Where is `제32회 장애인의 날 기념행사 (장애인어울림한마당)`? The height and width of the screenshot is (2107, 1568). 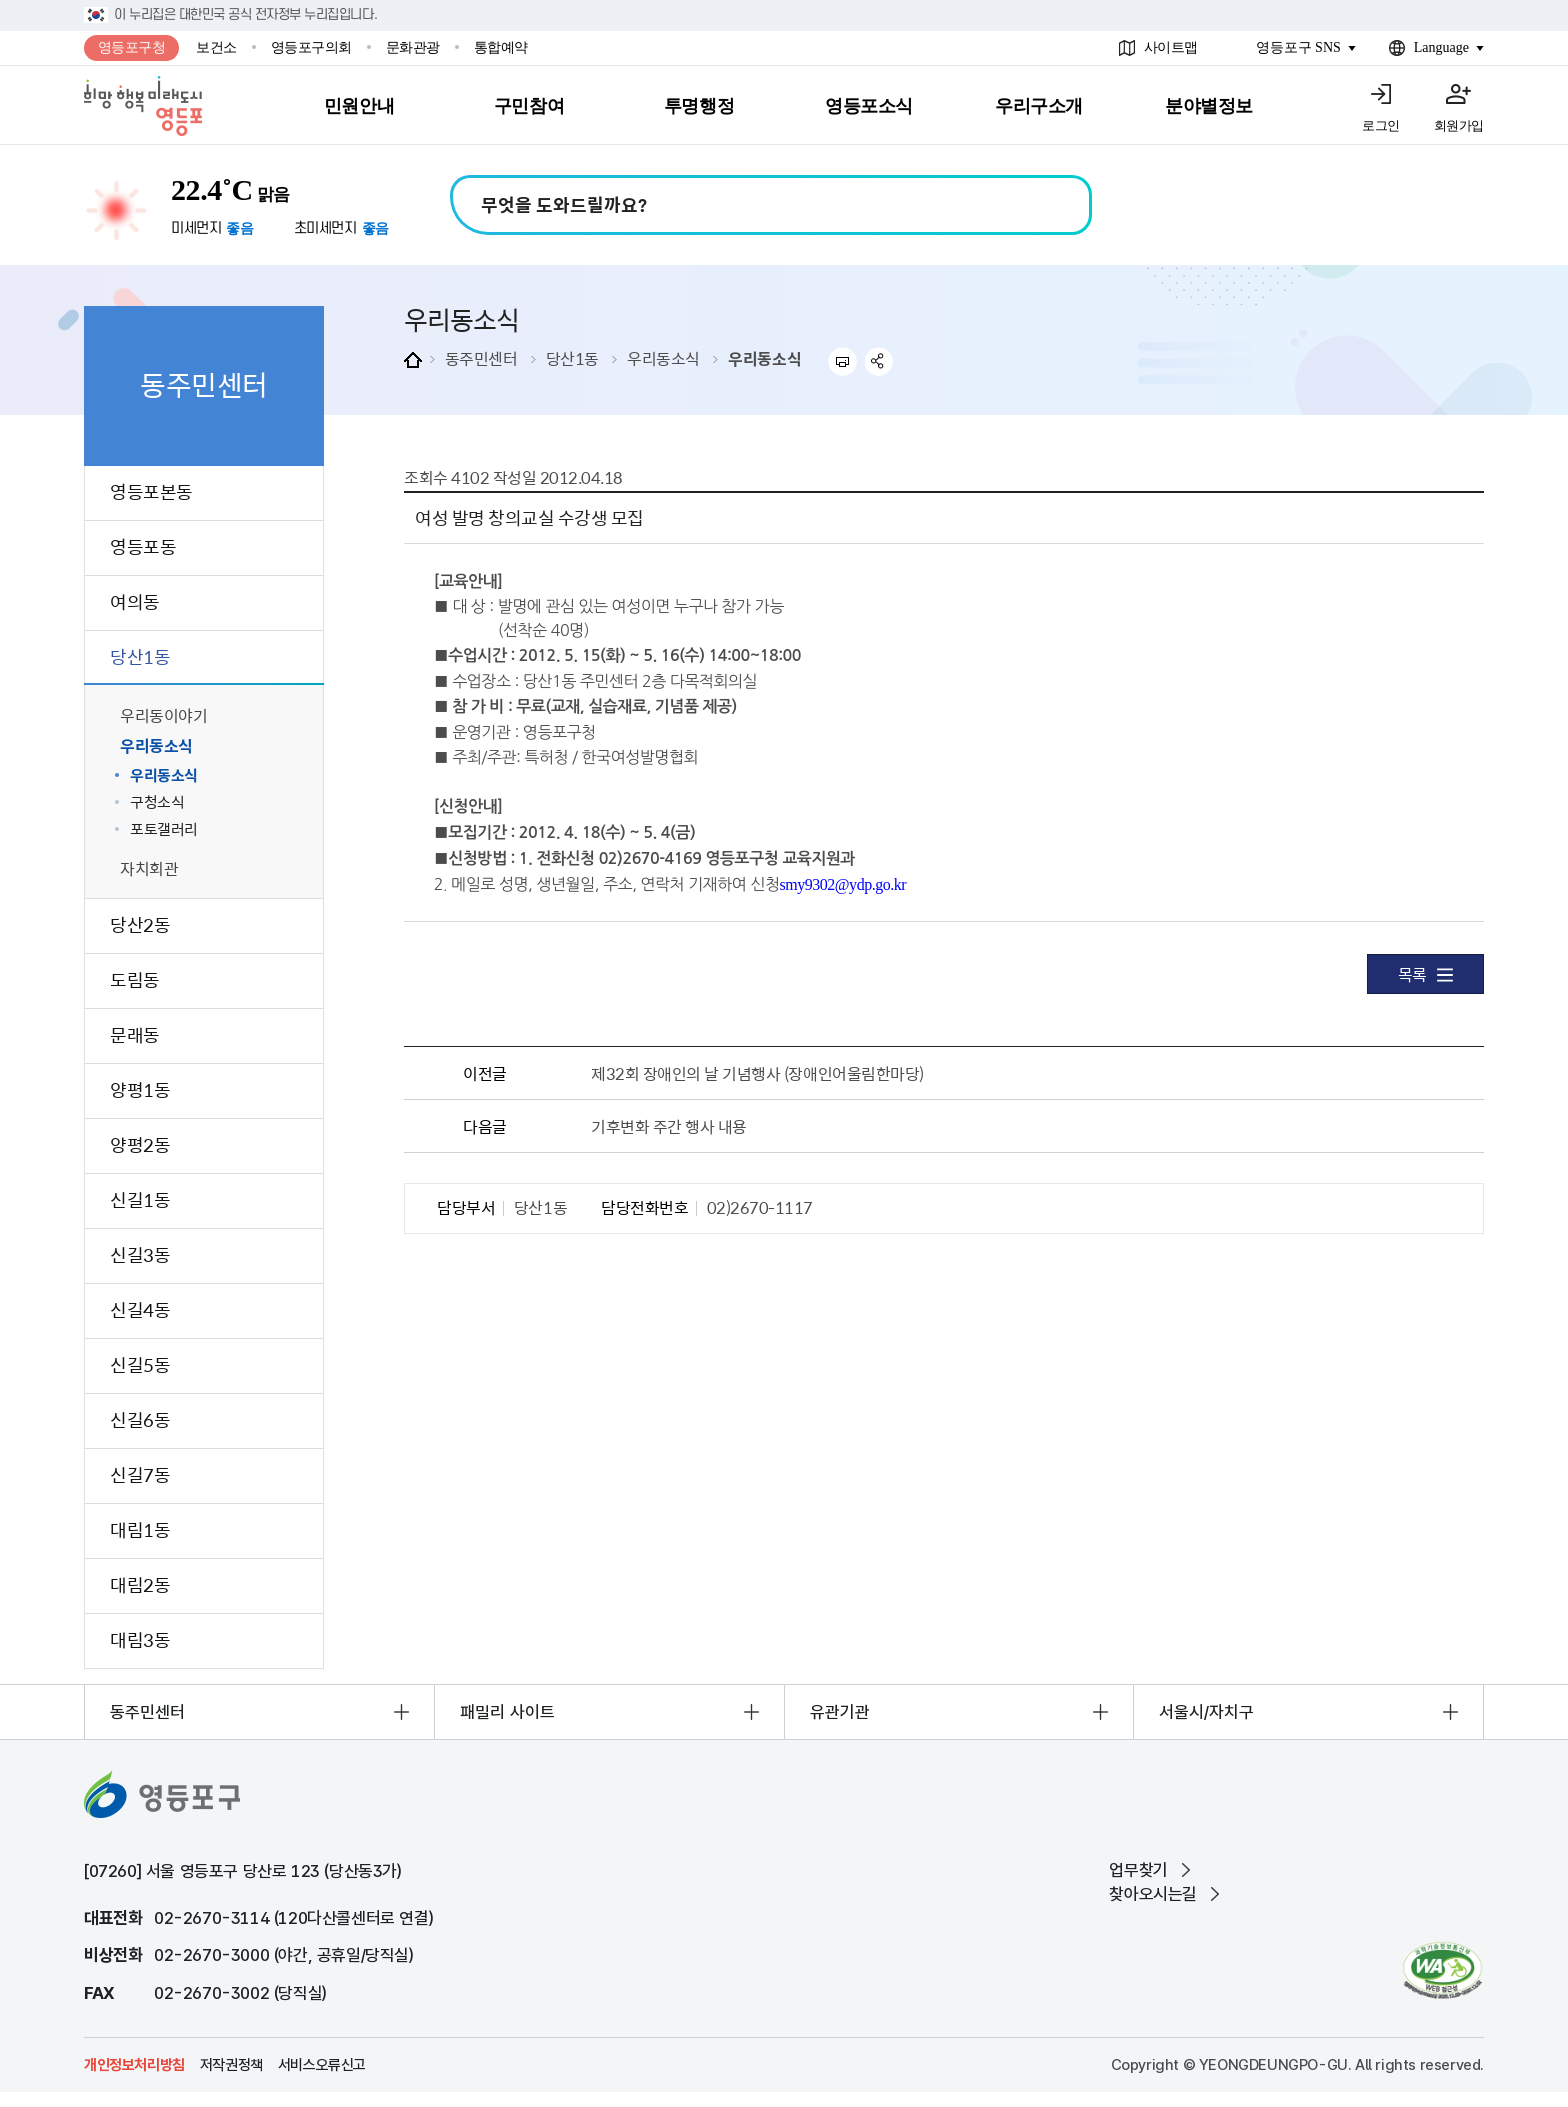 제32회 장애인의 날 기념행사 (장애인어울림한마당) is located at coordinates (757, 1073).